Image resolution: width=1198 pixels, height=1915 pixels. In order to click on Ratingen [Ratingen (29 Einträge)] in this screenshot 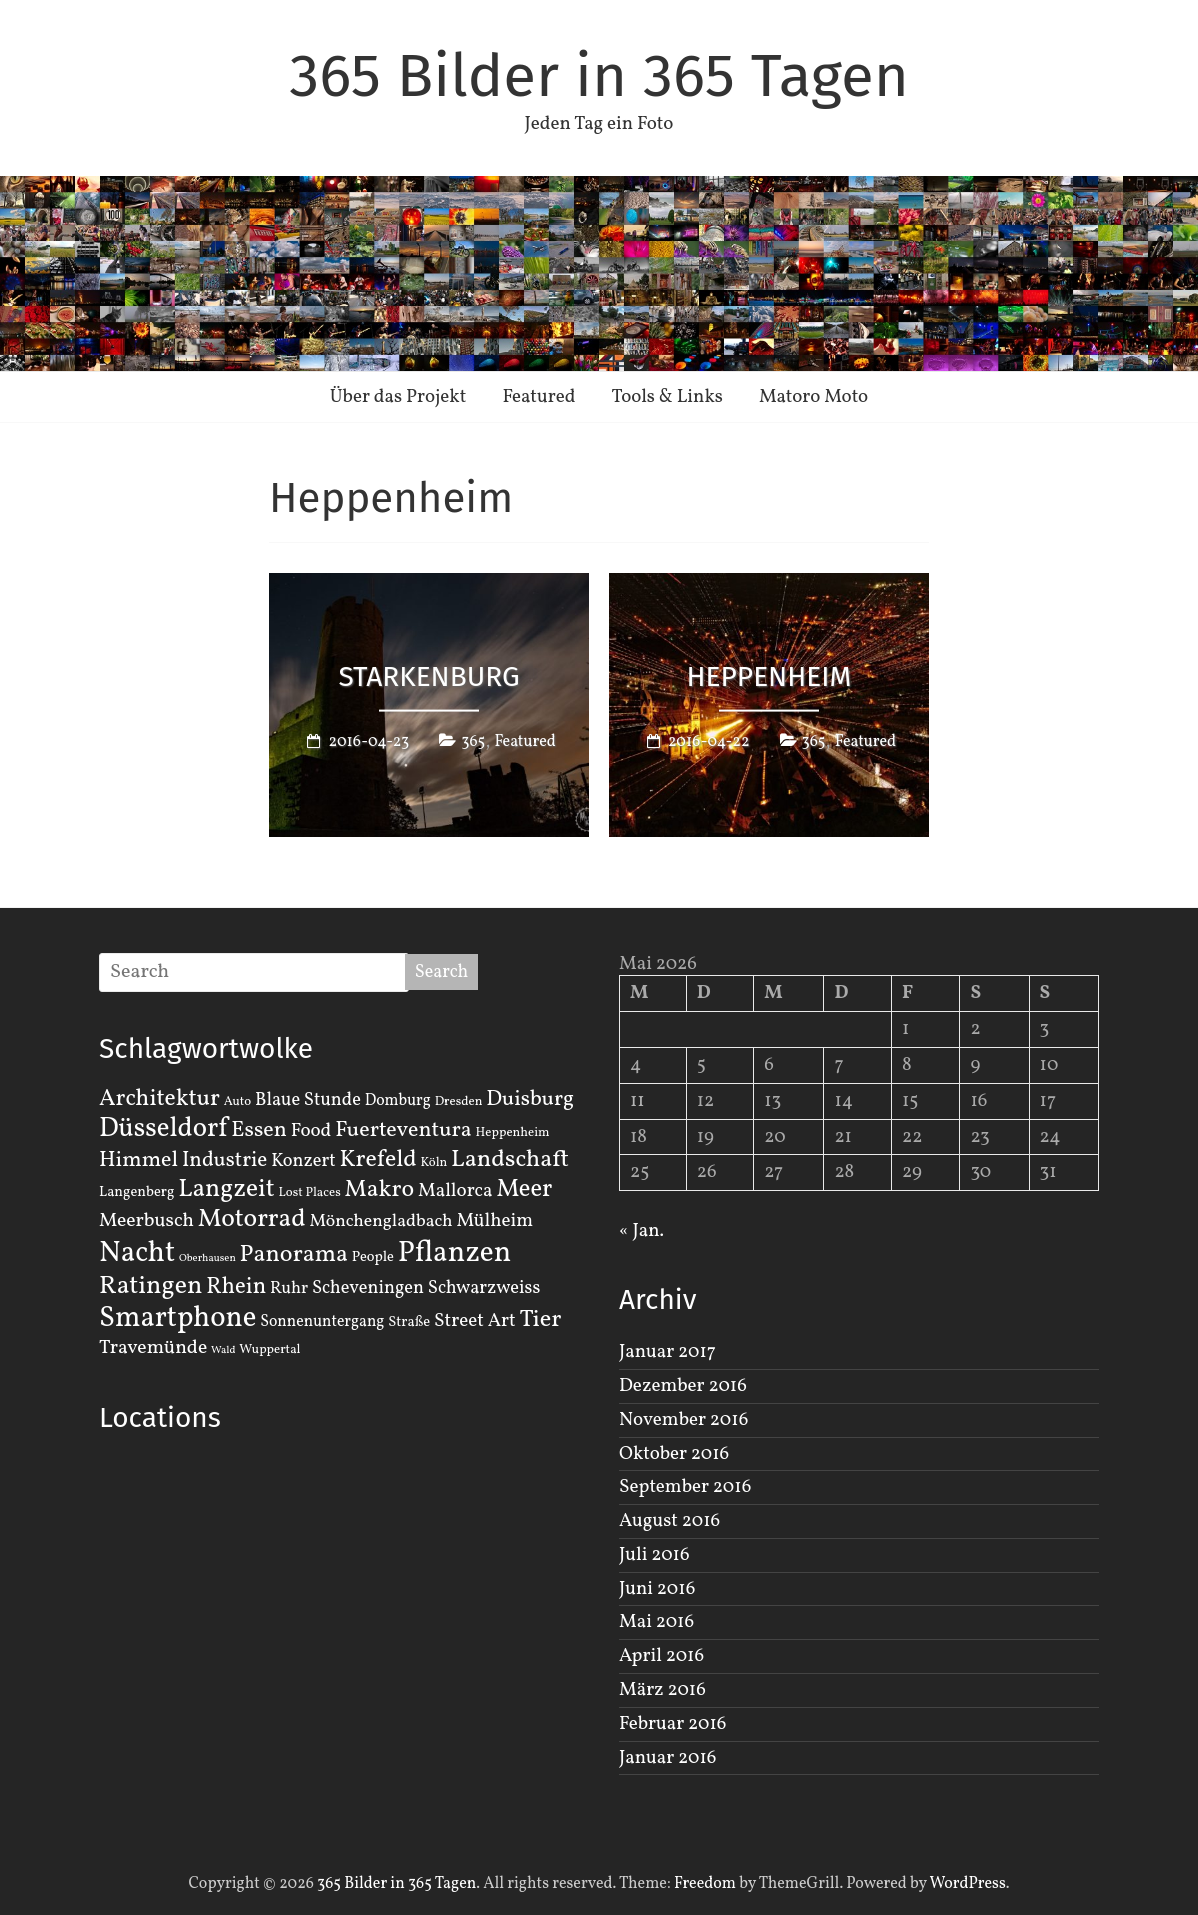, I will do `click(150, 1286)`.